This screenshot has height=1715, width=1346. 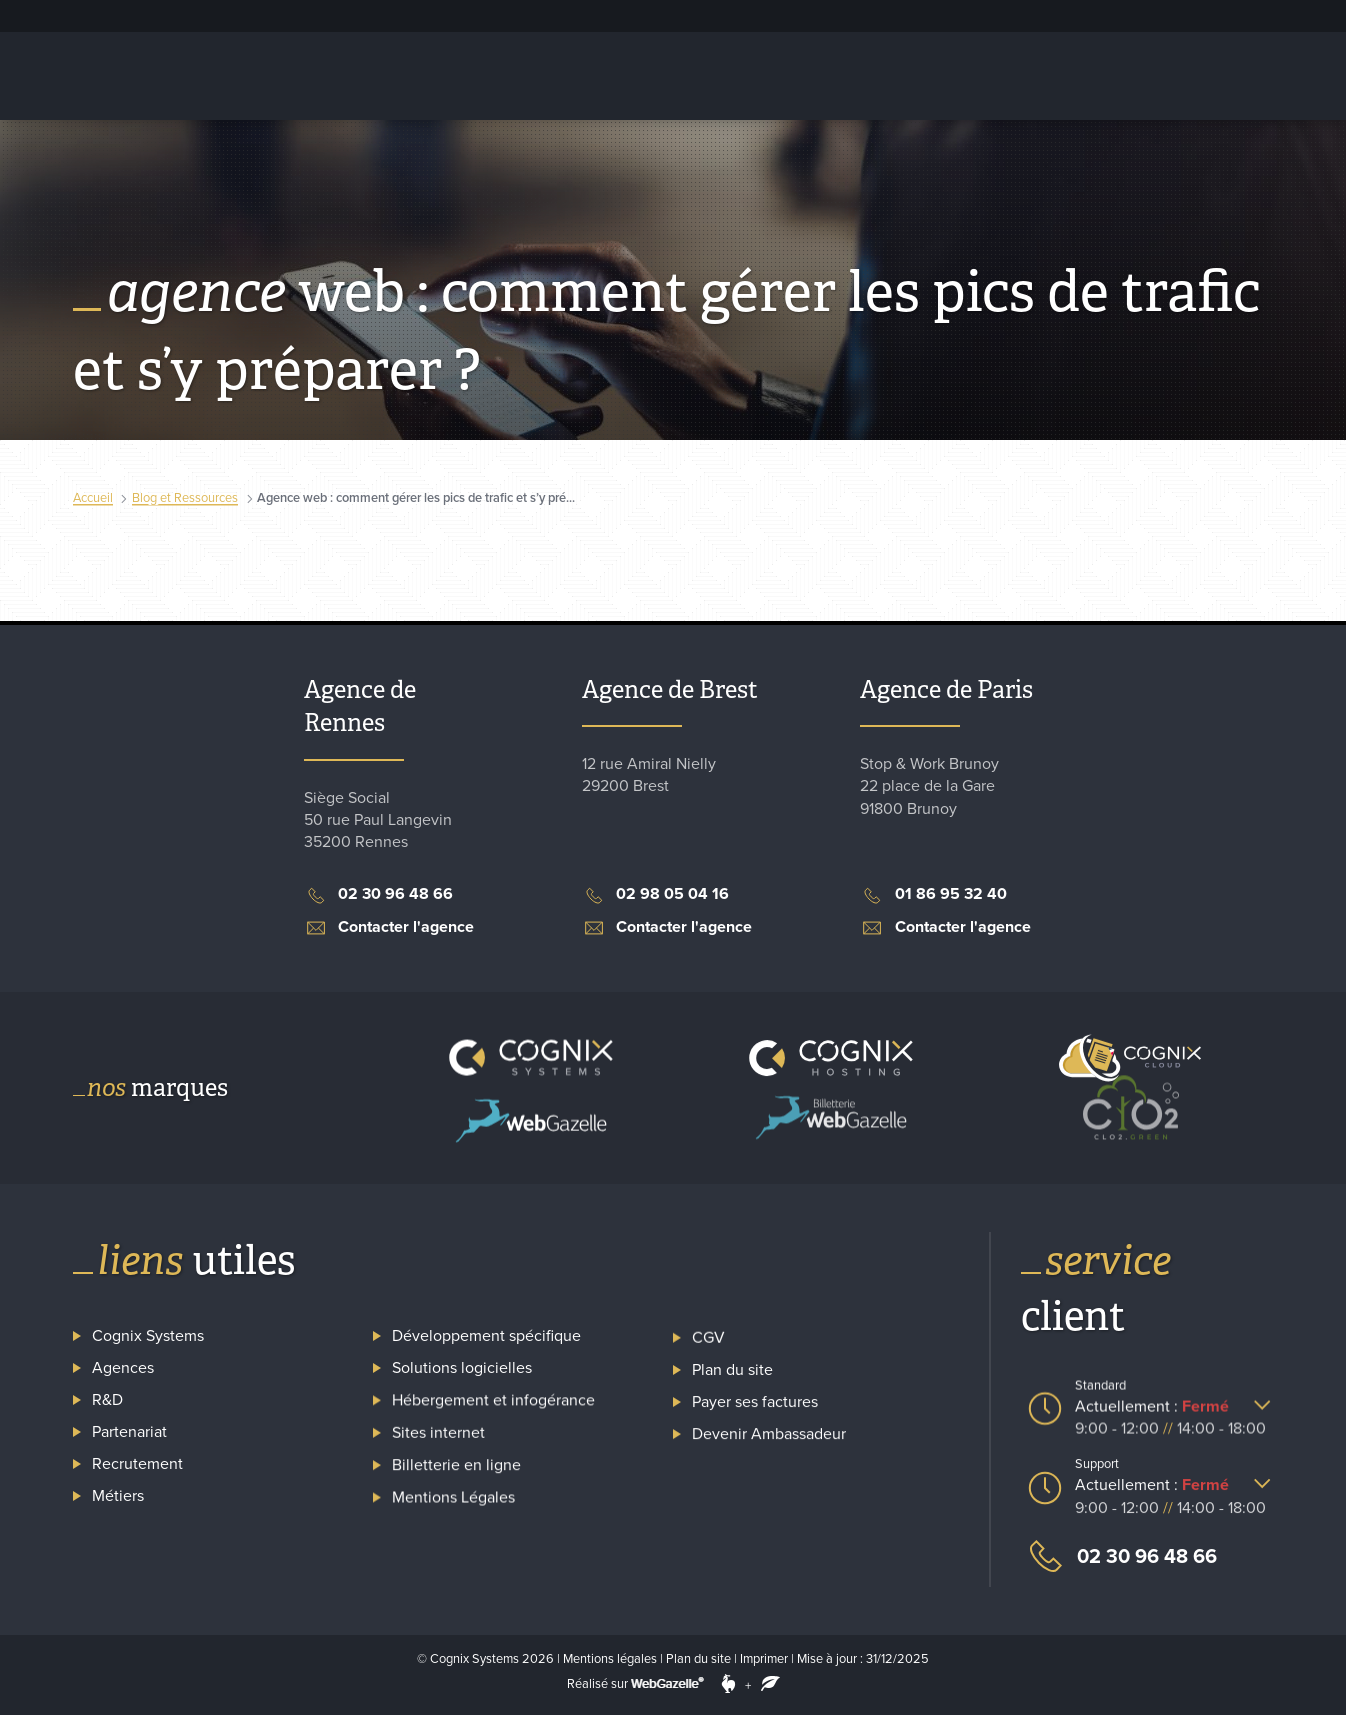 What do you see at coordinates (946, 689) in the screenshot?
I see `Agence de Paris` at bounding box center [946, 689].